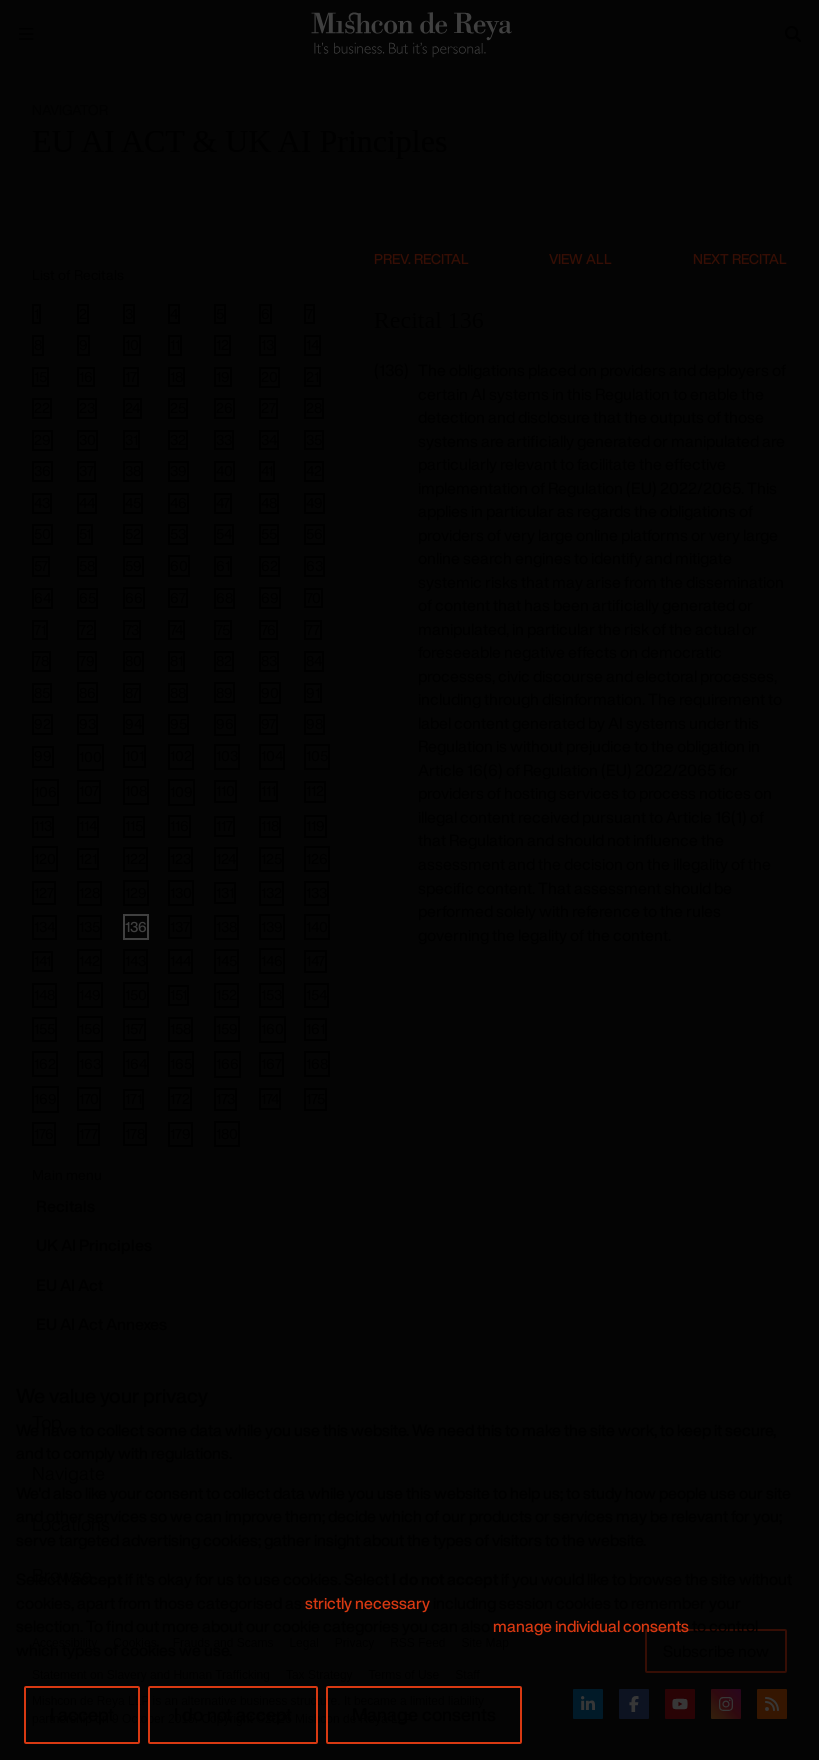  Describe the element at coordinates (135, 1133) in the screenshot. I see `178` at that location.